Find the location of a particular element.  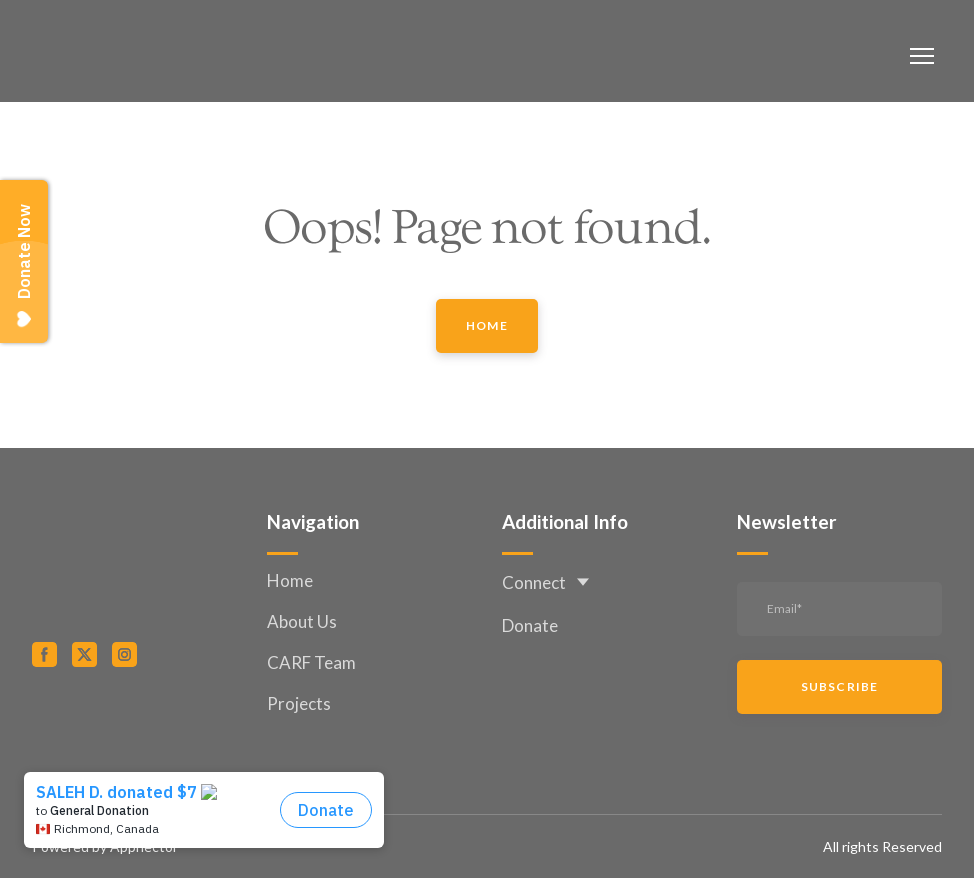

CARF Team is located at coordinates (311, 662).